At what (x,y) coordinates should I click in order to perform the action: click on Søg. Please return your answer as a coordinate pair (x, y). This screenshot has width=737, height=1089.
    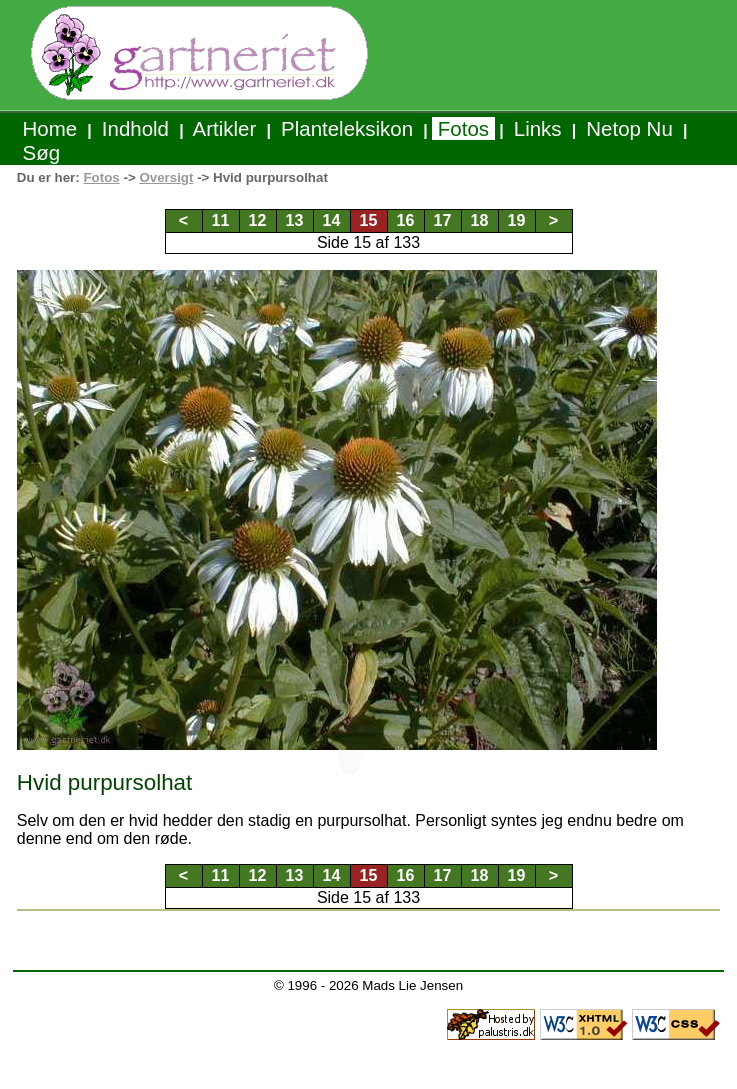
    Looking at the image, I should click on (41, 152).